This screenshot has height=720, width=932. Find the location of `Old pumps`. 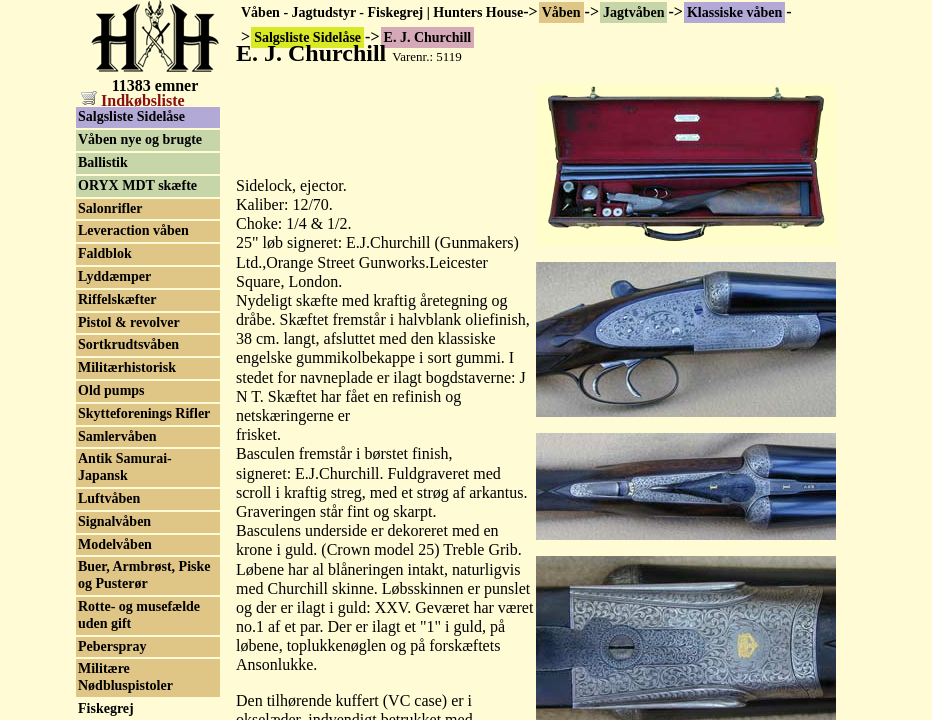

Old pumps is located at coordinates (111, 390).